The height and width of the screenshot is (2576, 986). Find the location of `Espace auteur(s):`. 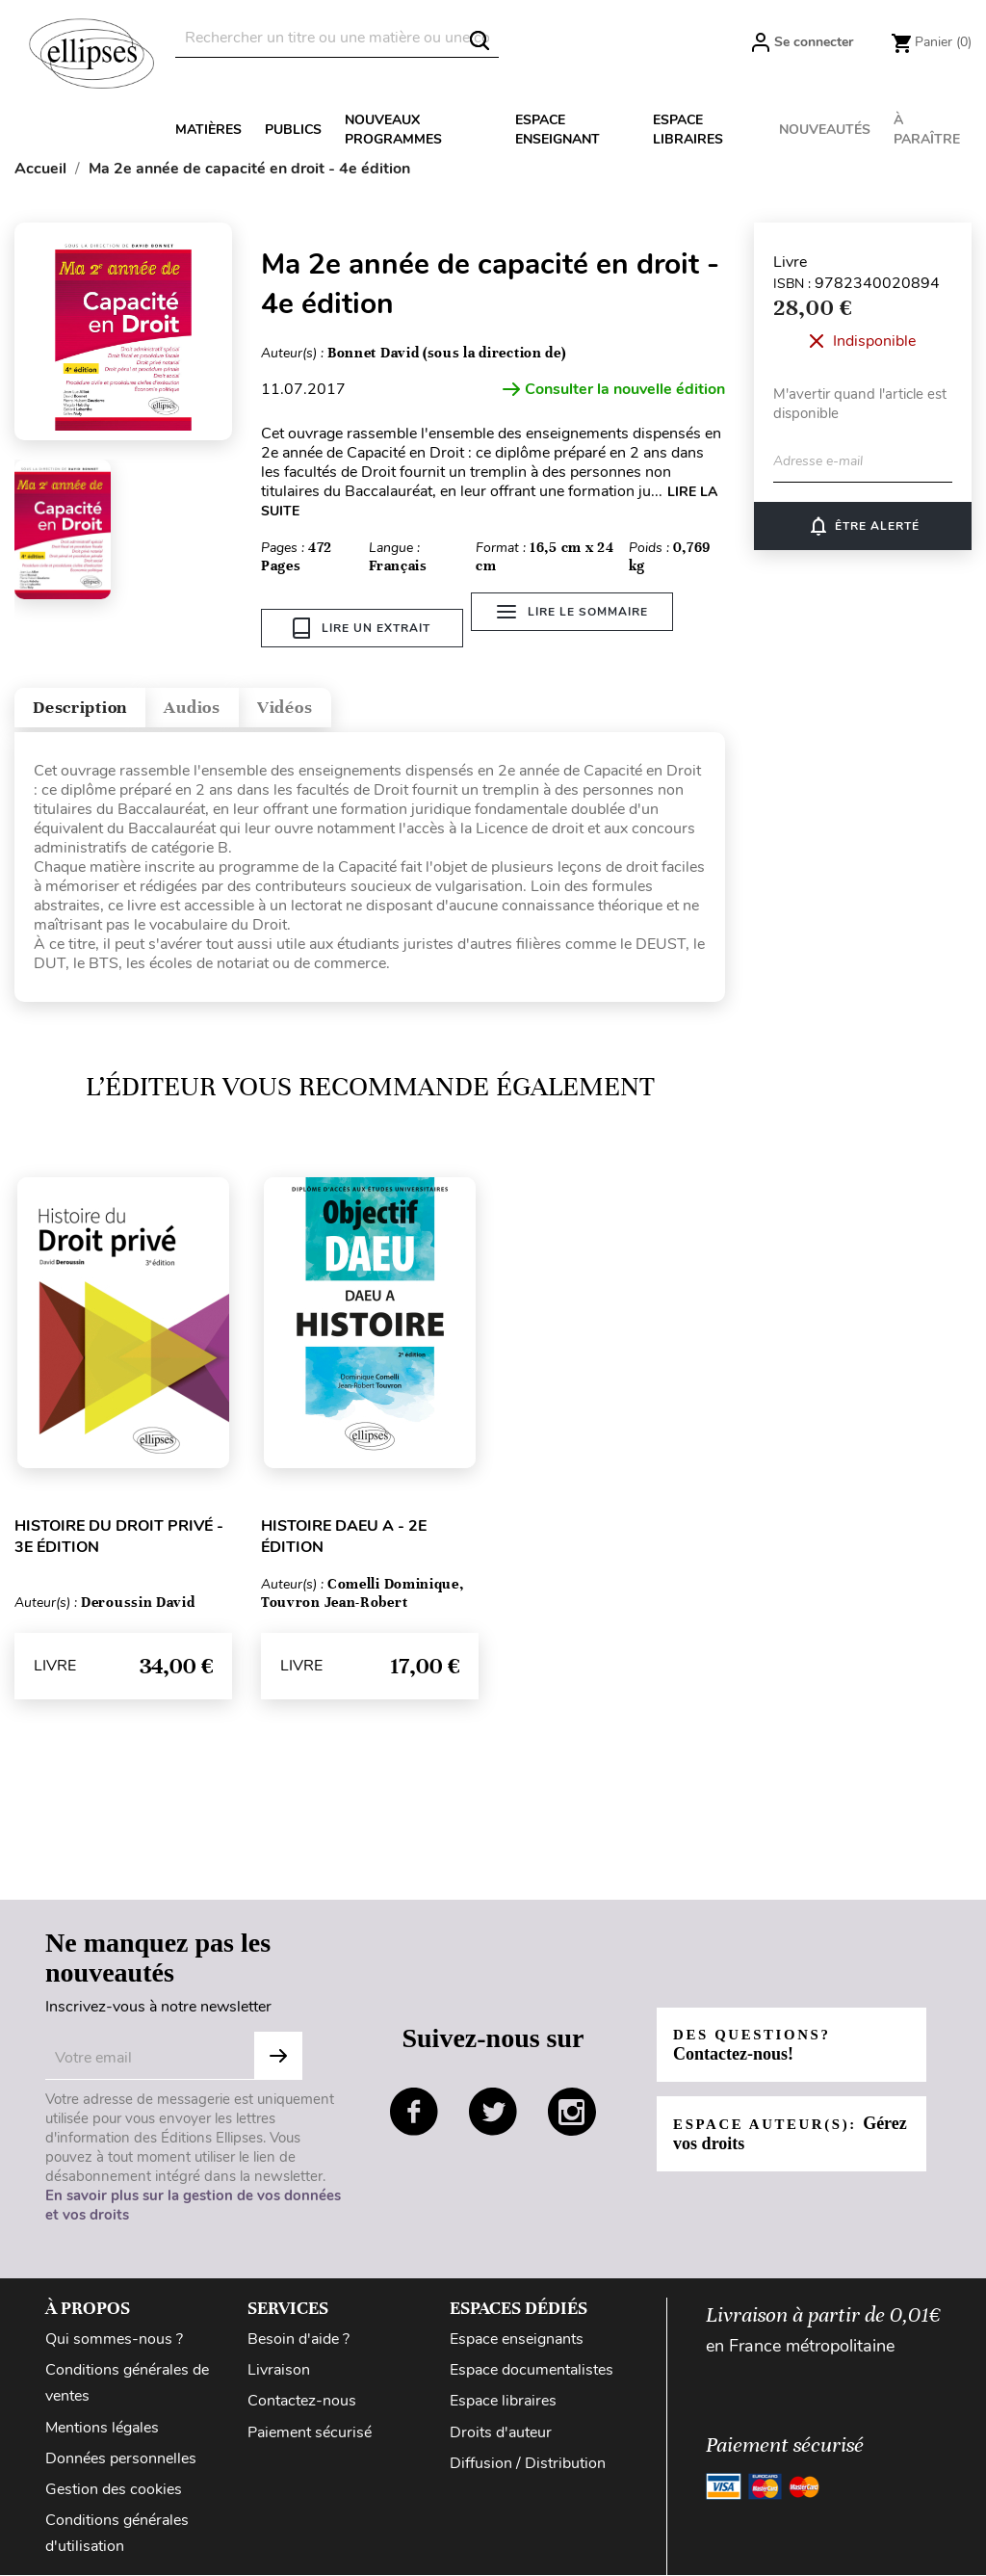

Espace auteur(s): is located at coordinates (773, 2134).